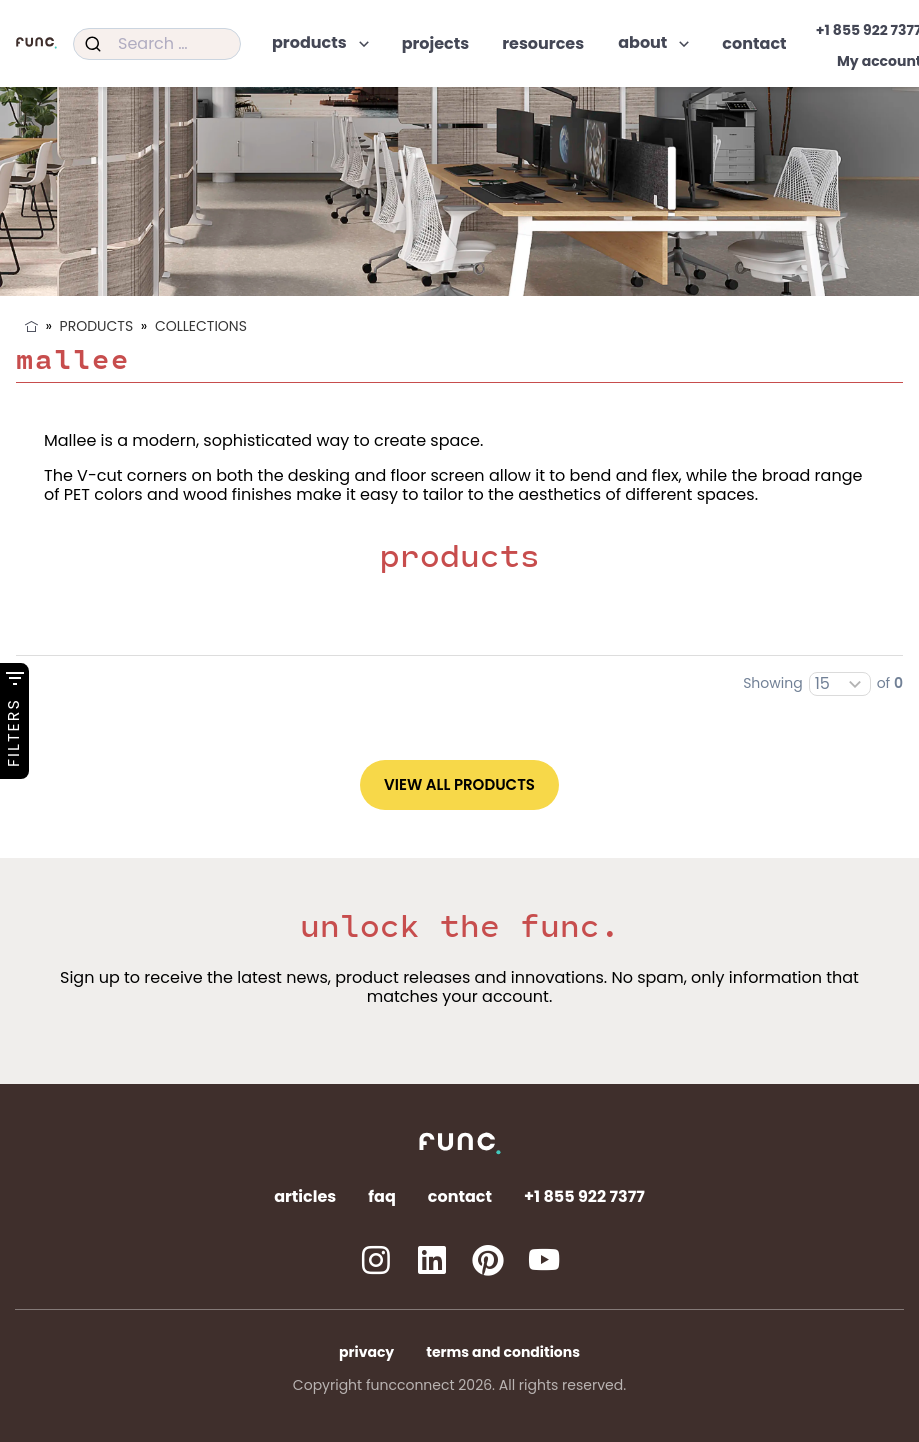  I want to click on Privacy, so click(366, 1352).